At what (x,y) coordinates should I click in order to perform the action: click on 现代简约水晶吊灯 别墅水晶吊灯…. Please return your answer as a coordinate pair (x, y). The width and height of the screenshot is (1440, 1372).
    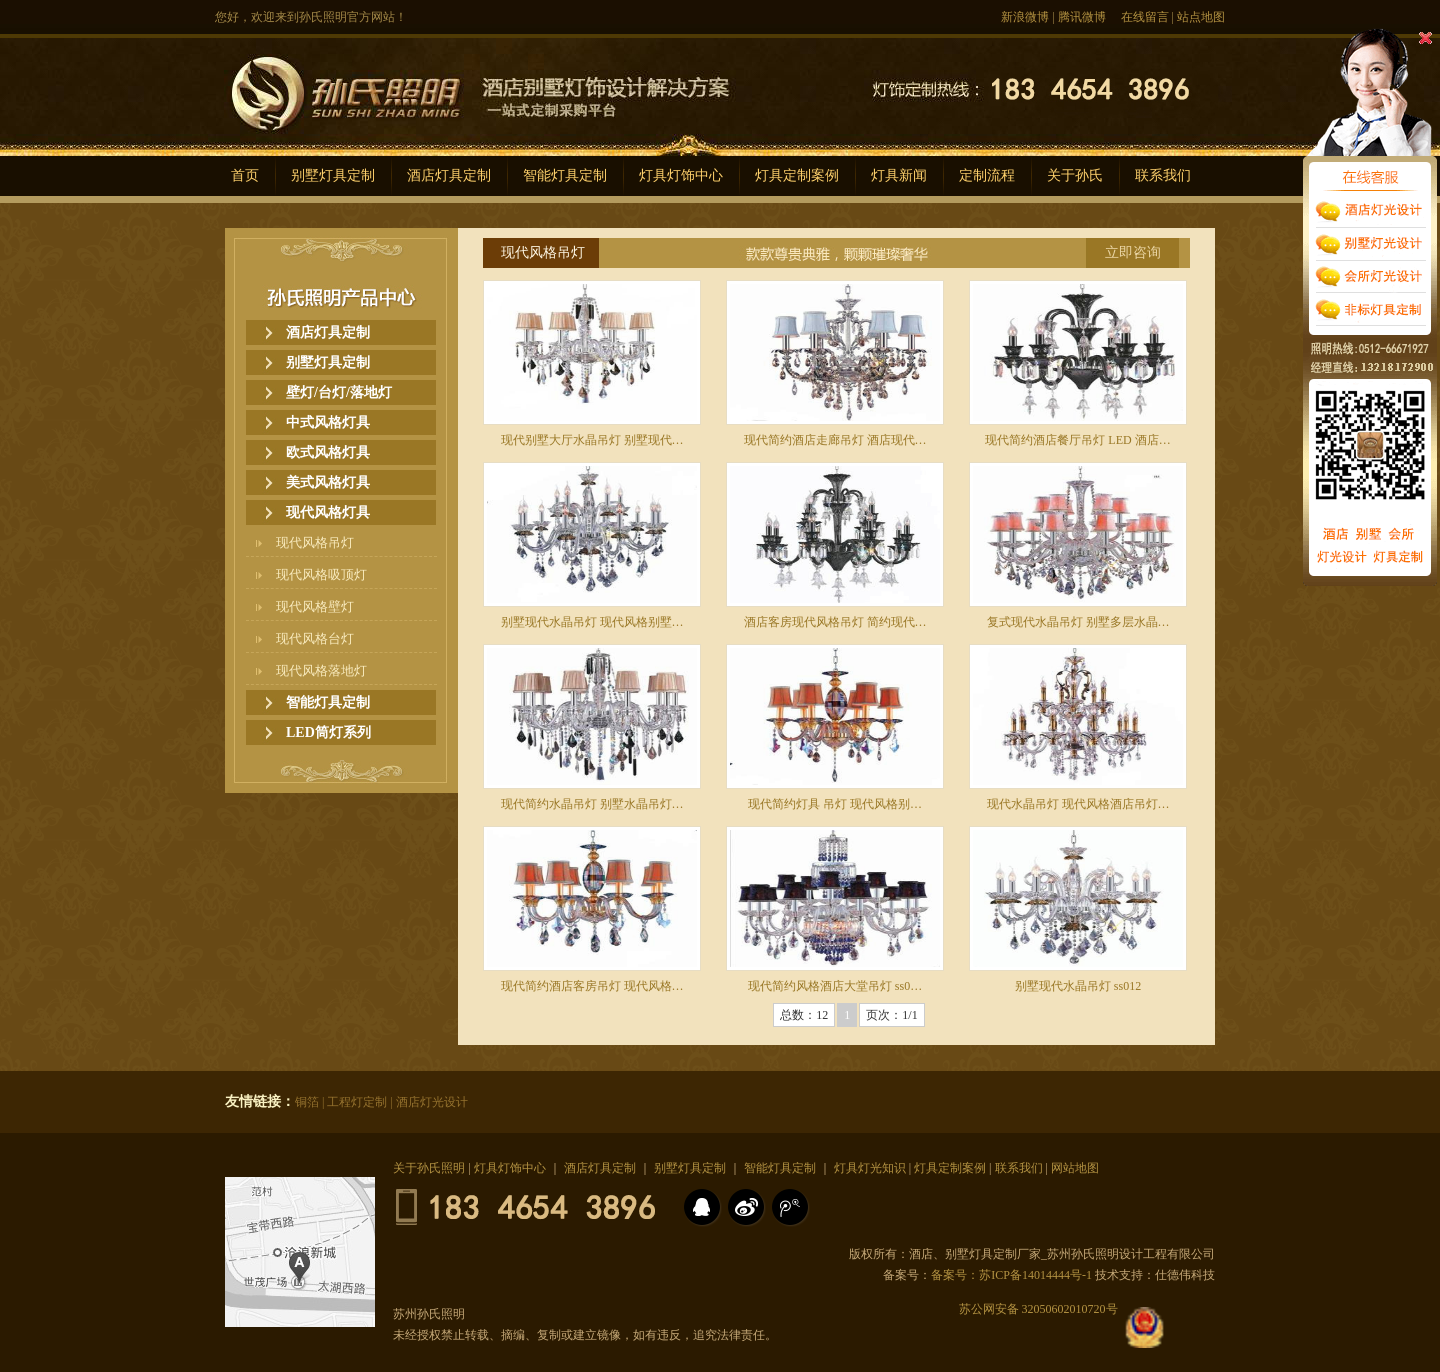
    Looking at the image, I should click on (592, 804).